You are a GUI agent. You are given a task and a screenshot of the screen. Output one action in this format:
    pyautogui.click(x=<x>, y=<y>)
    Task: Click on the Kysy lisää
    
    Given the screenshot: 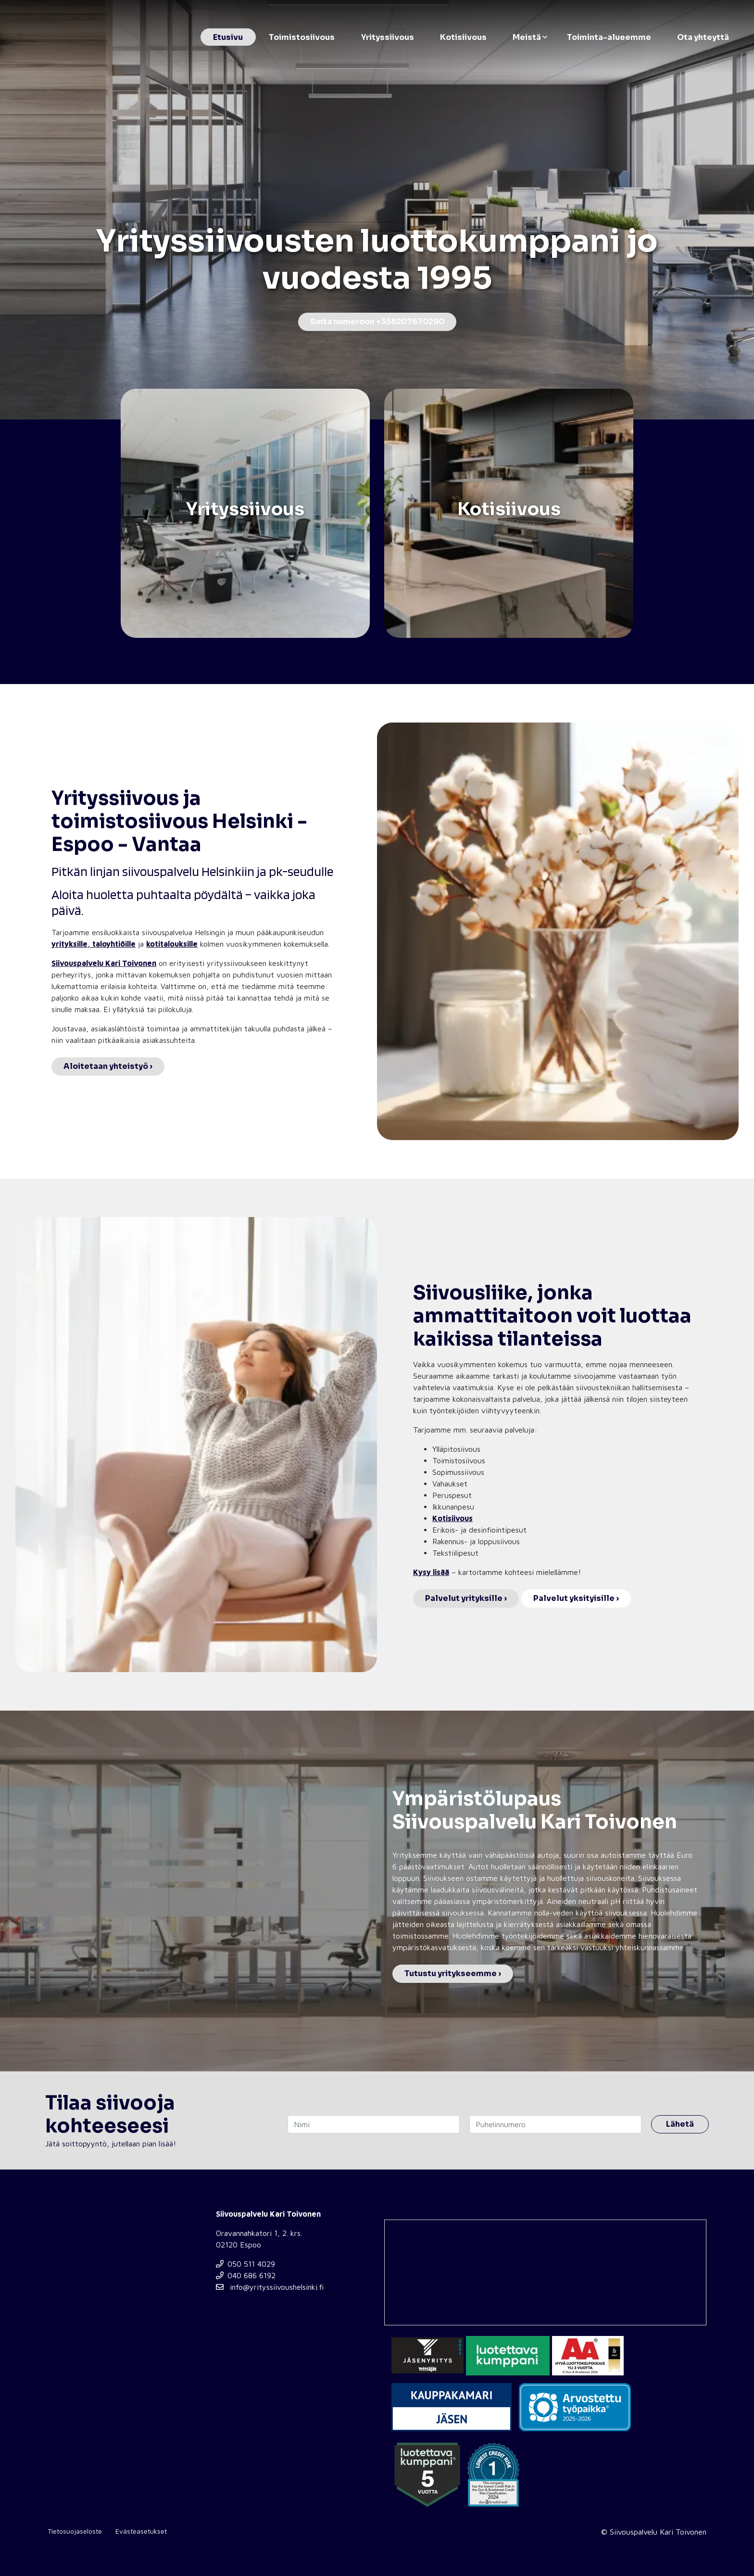 What is the action you would take?
    pyautogui.click(x=431, y=1572)
    